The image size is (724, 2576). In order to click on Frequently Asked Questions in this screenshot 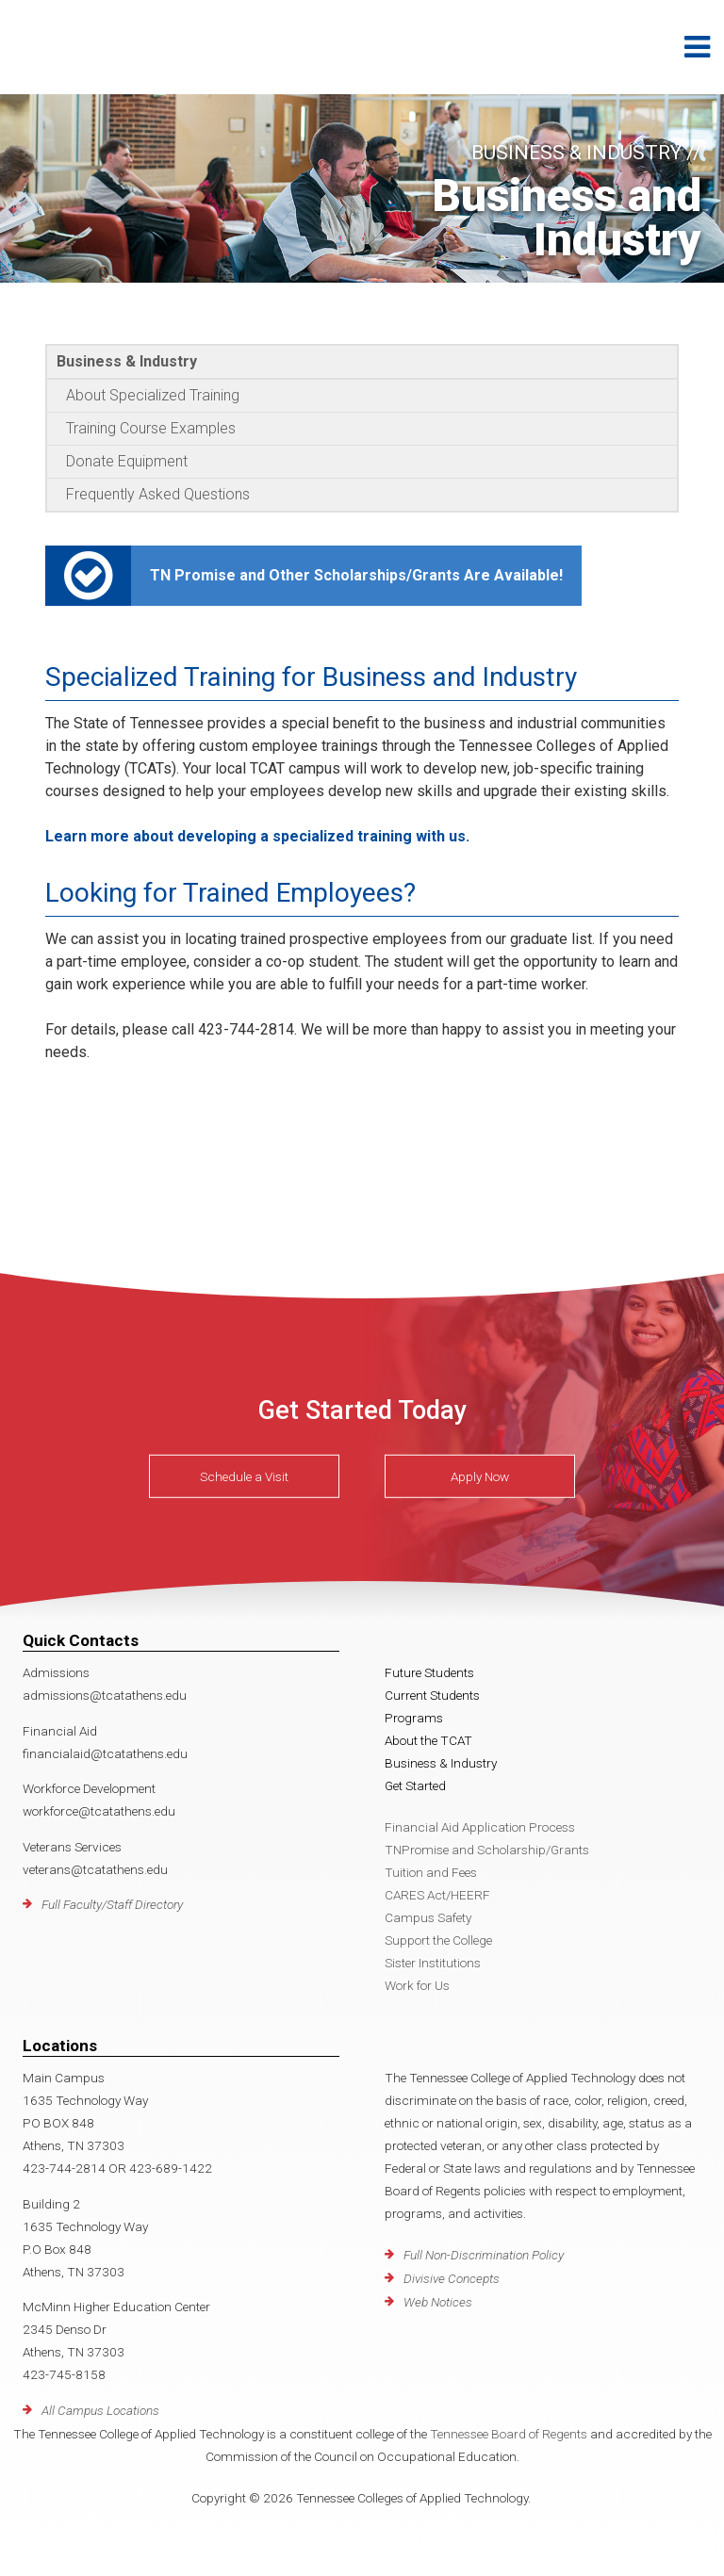, I will do `click(158, 494)`.